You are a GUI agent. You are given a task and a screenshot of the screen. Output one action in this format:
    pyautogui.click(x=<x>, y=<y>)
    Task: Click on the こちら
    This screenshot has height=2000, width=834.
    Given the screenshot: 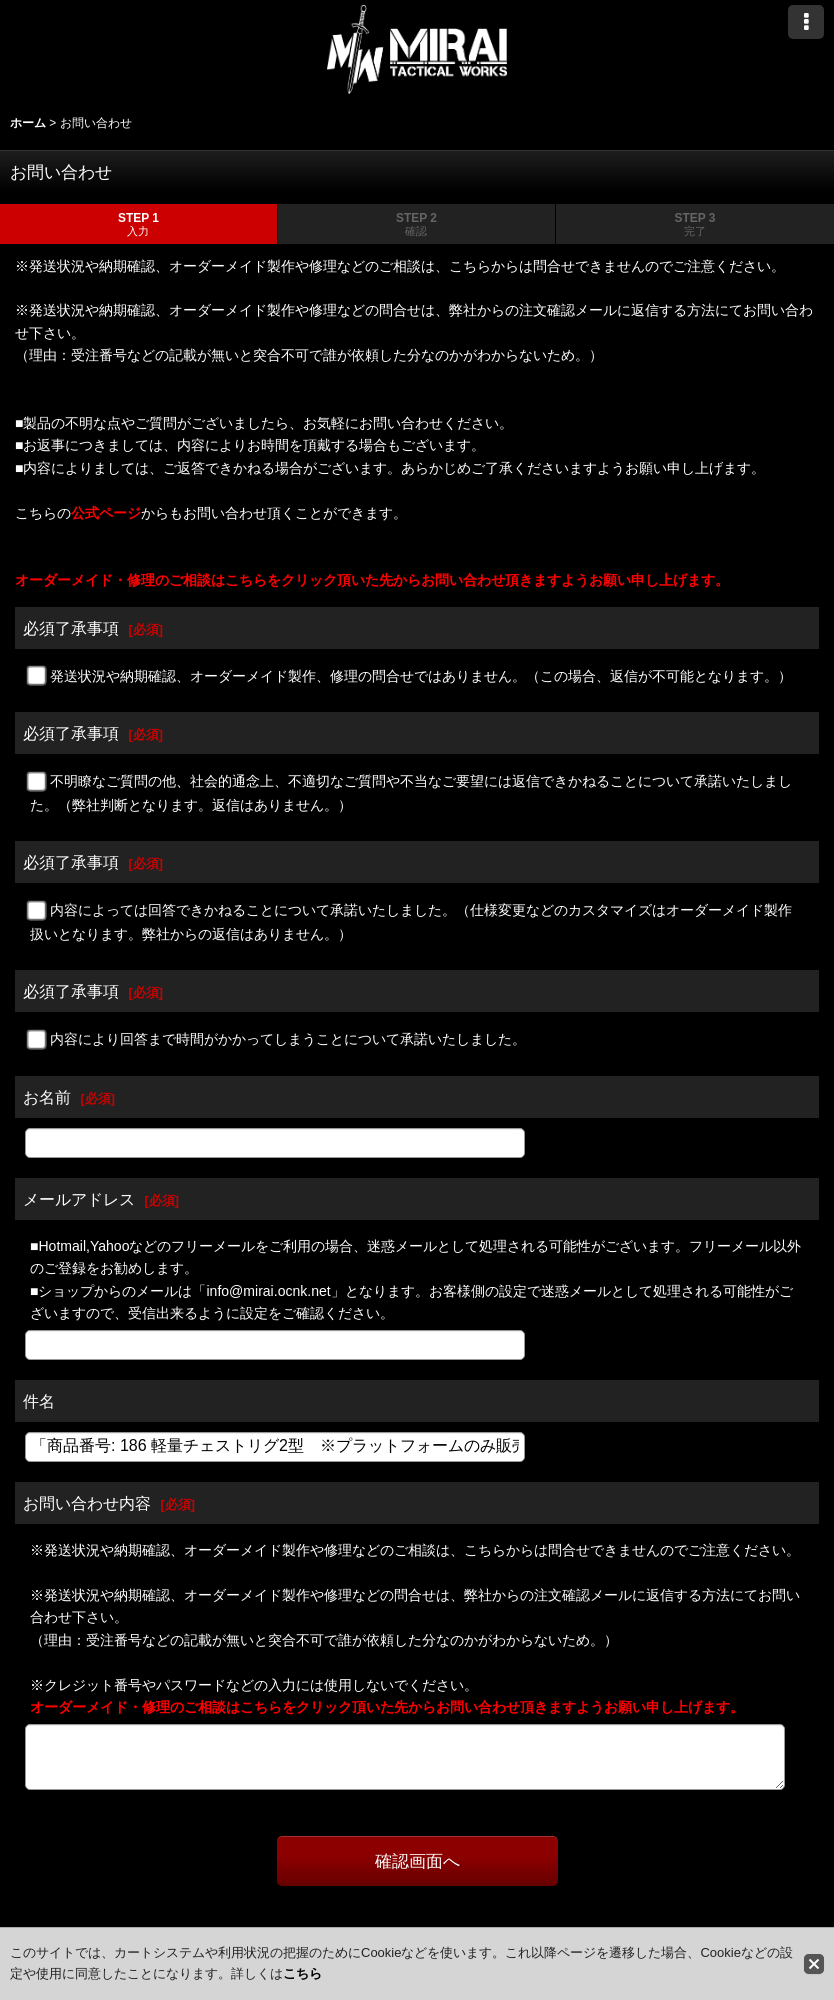 What is the action you would take?
    pyautogui.click(x=302, y=1973)
    